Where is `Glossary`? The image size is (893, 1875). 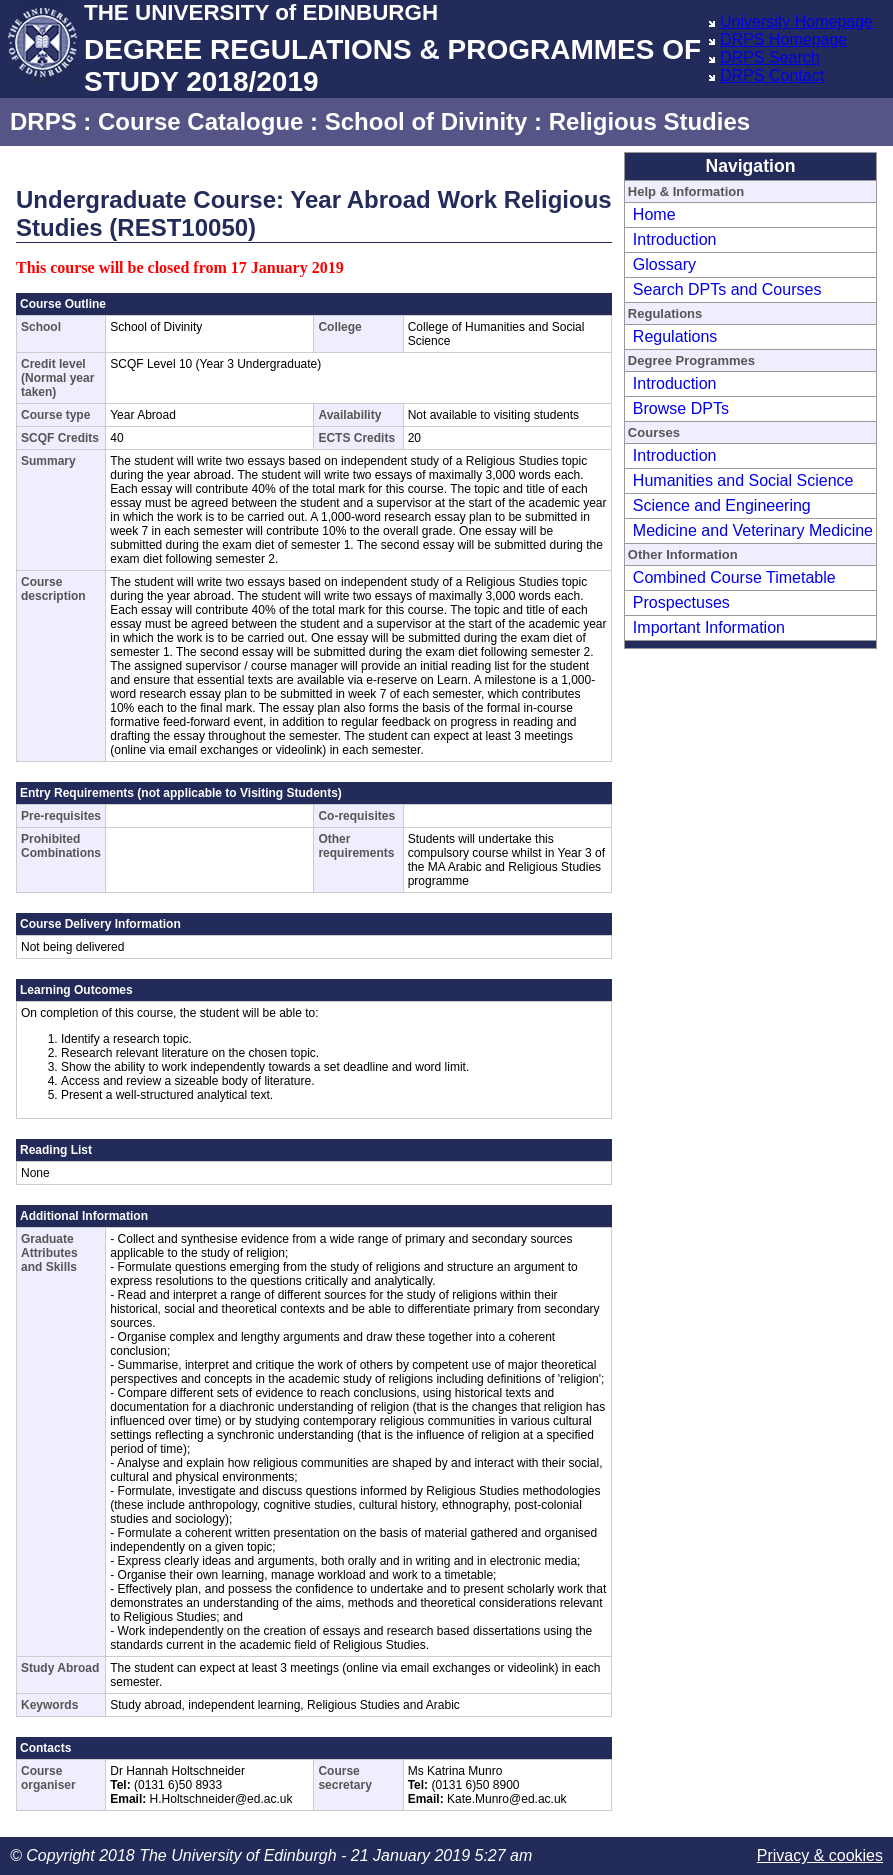
Glossary is located at coordinates (664, 264).